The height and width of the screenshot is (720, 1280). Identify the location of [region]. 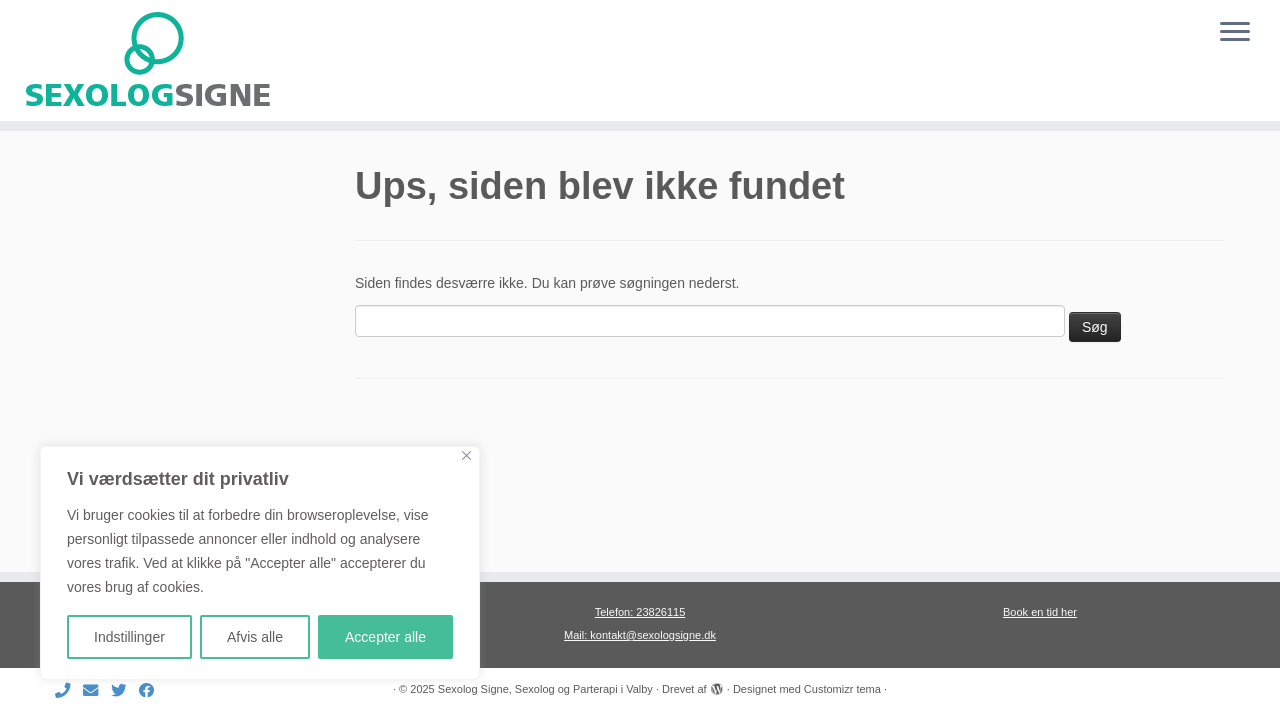
(260, 563).